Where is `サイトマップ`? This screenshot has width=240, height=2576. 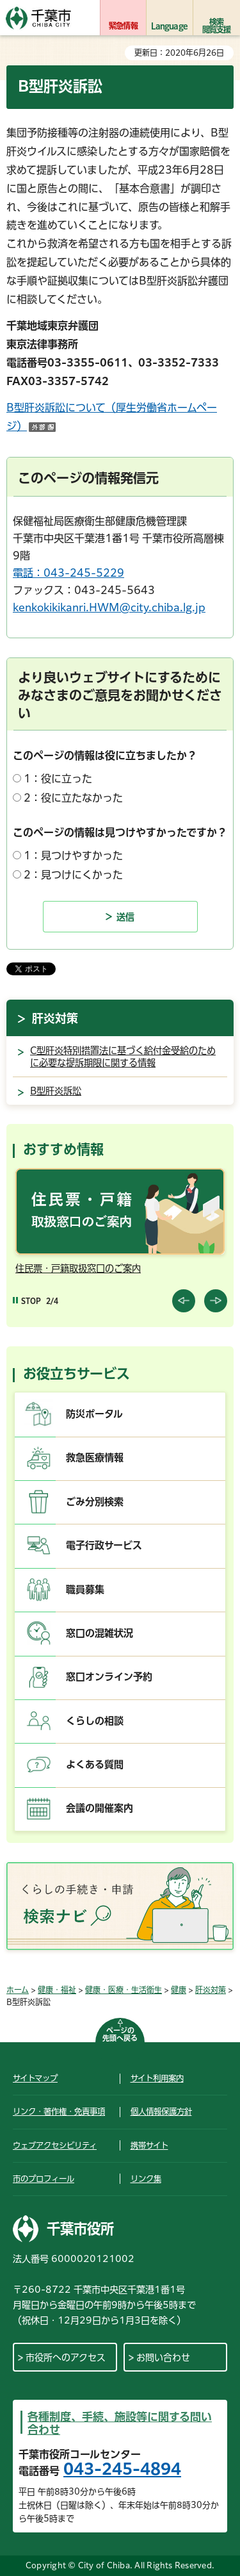 サイトマップ is located at coordinates (35, 2078).